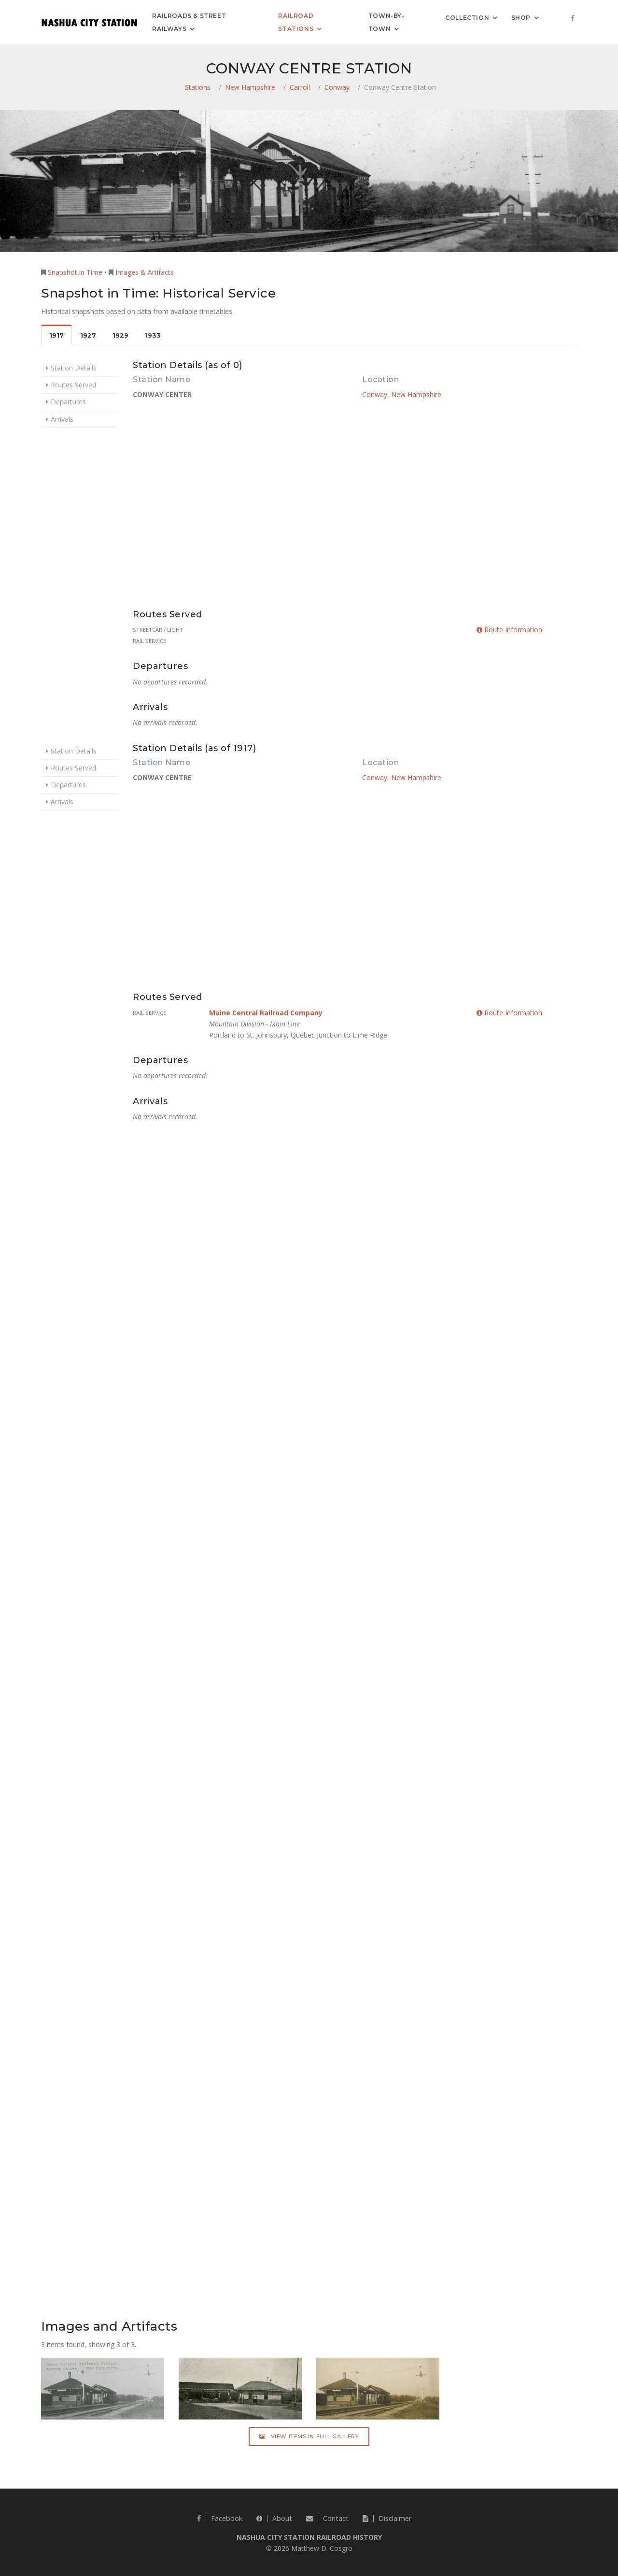 The height and width of the screenshot is (2576, 618). Describe the element at coordinates (250, 87) in the screenshot. I see `New Hampshire` at that location.